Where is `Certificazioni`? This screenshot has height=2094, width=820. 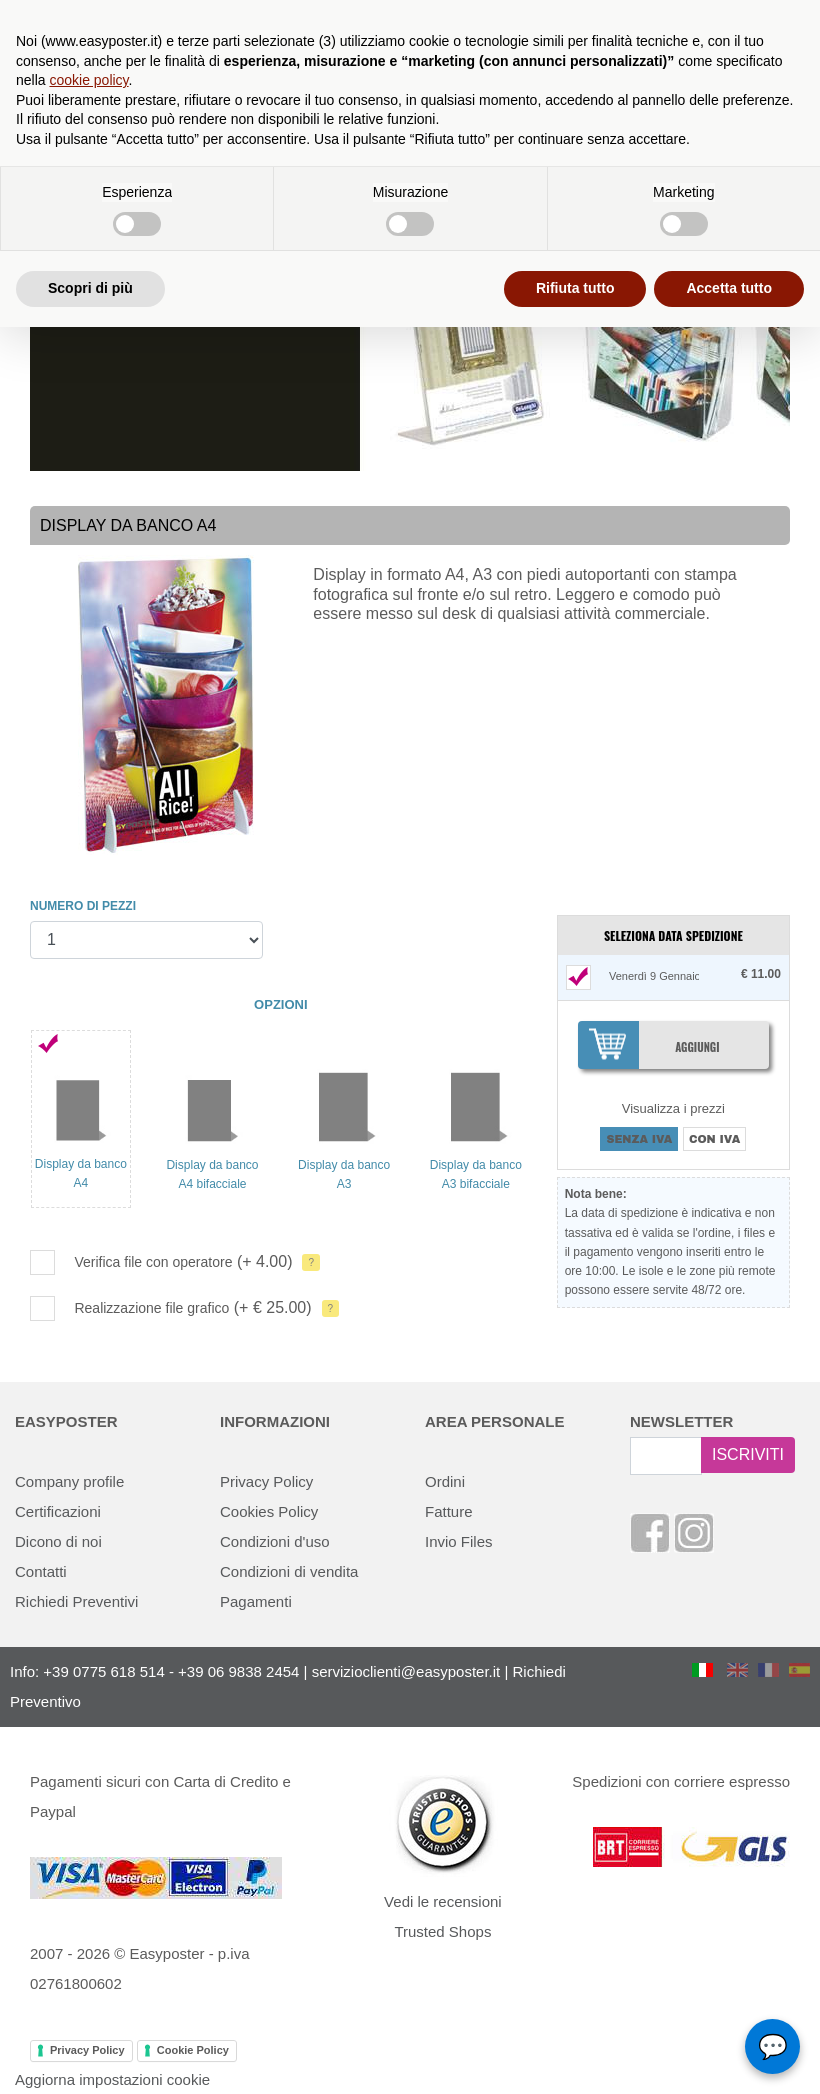
Certificazioni is located at coordinates (58, 1511).